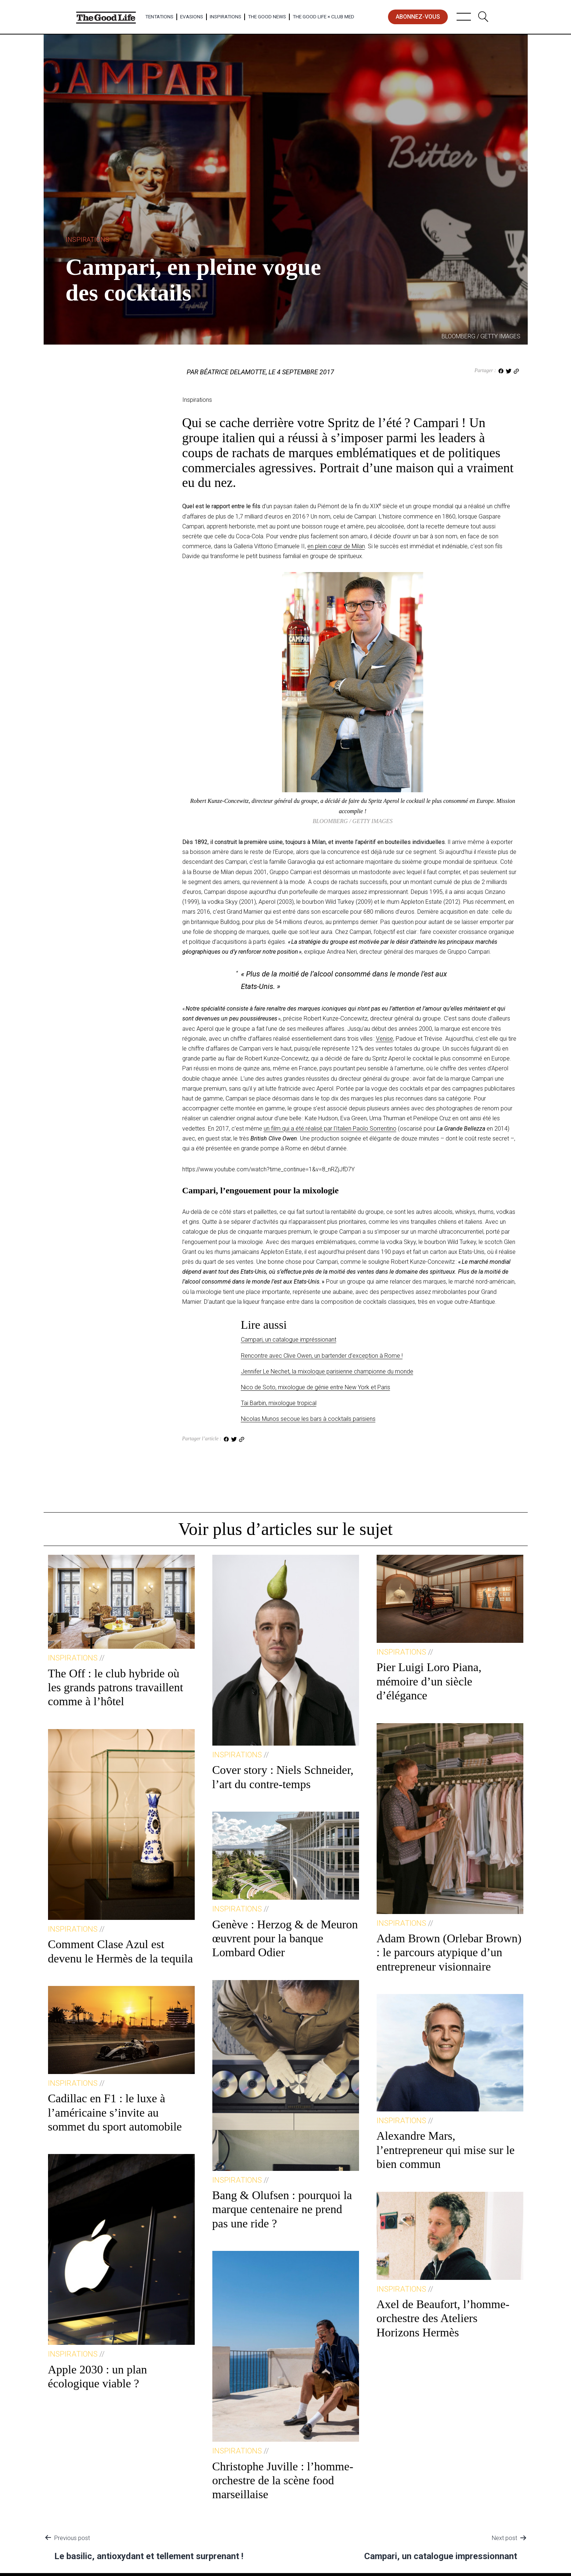  I want to click on Christophe Juville : l’homme-orchestre de la scène food marseillaise, so click(283, 2480).